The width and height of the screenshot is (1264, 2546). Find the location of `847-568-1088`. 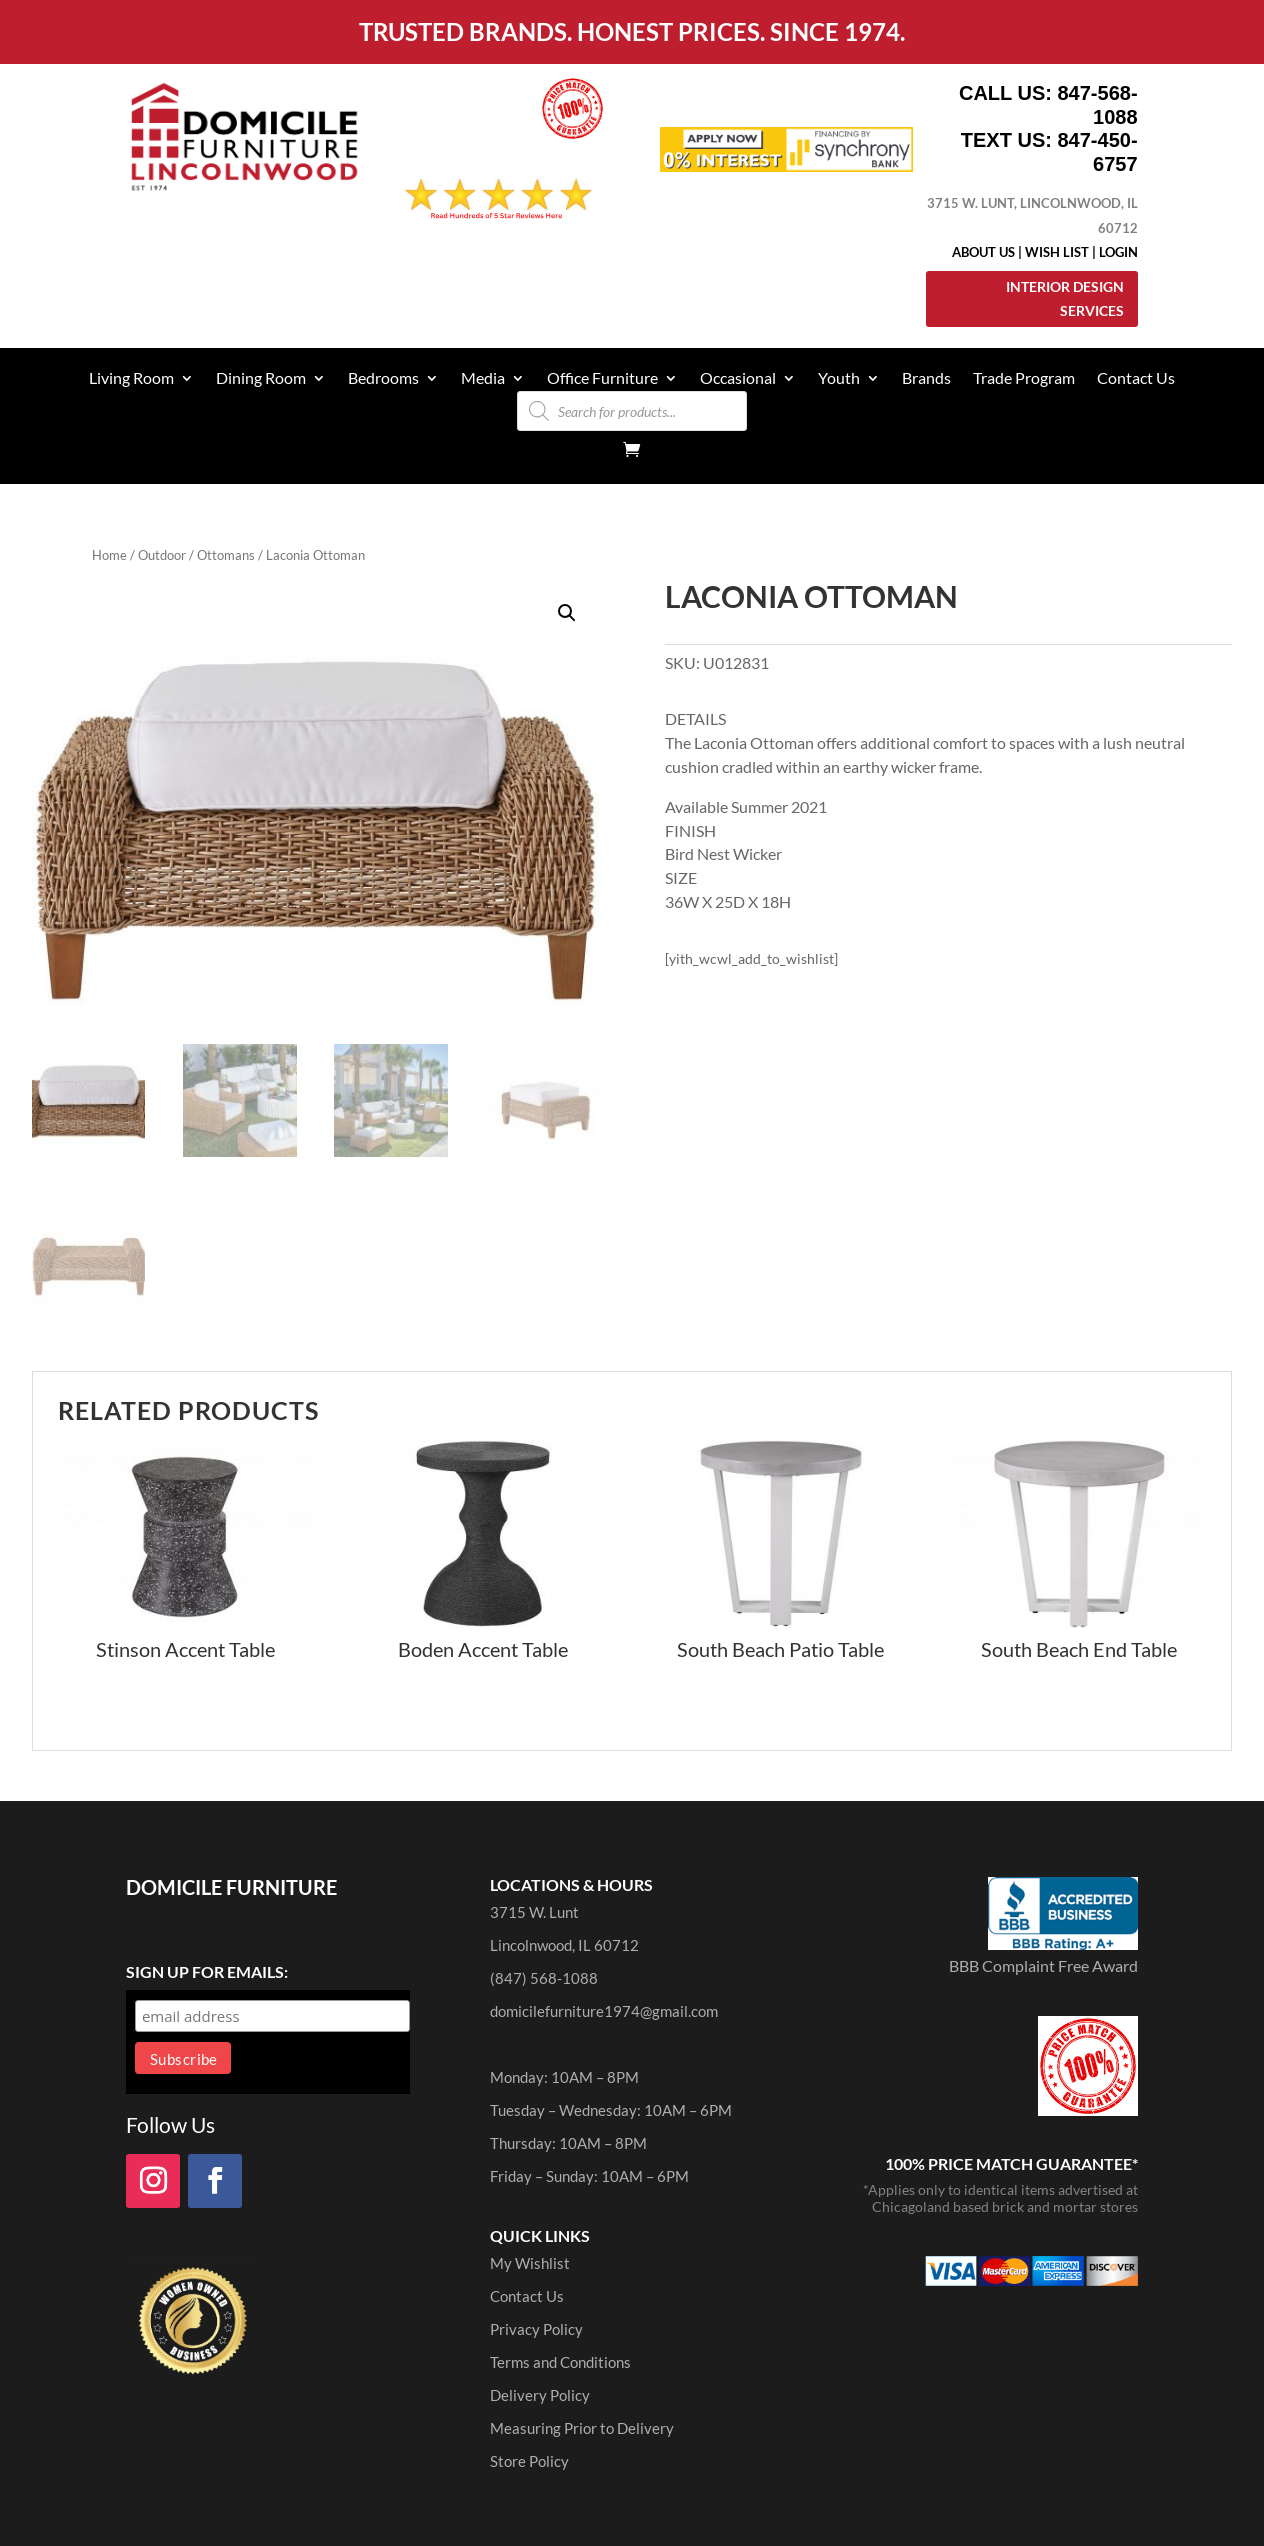

847-568-1088 is located at coordinates (1097, 105).